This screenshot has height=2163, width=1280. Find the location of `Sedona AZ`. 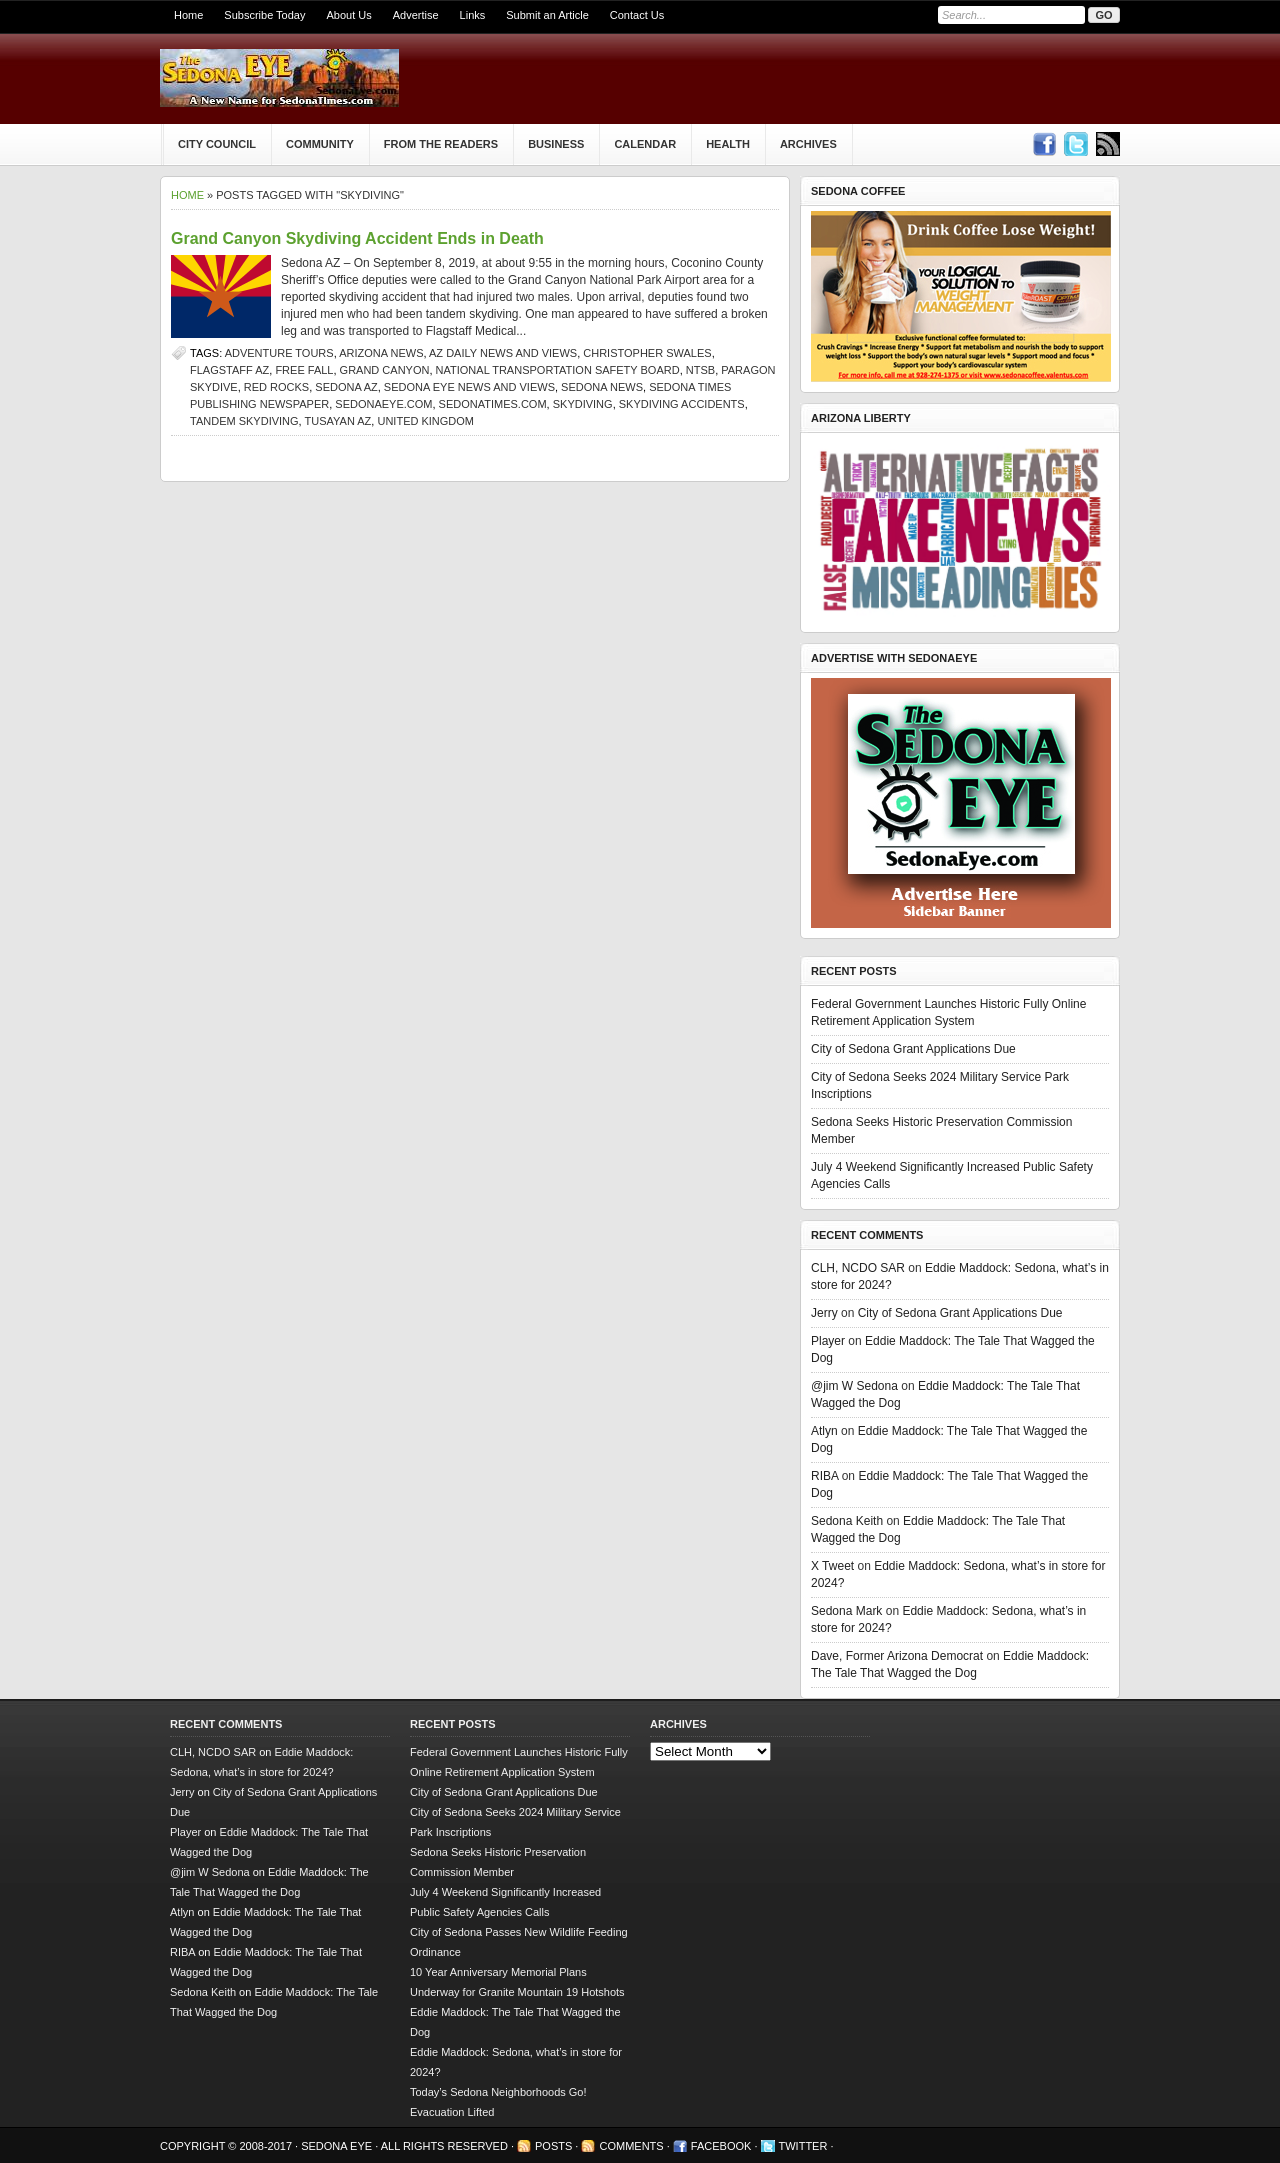

Sedona AZ is located at coordinates (346, 387).